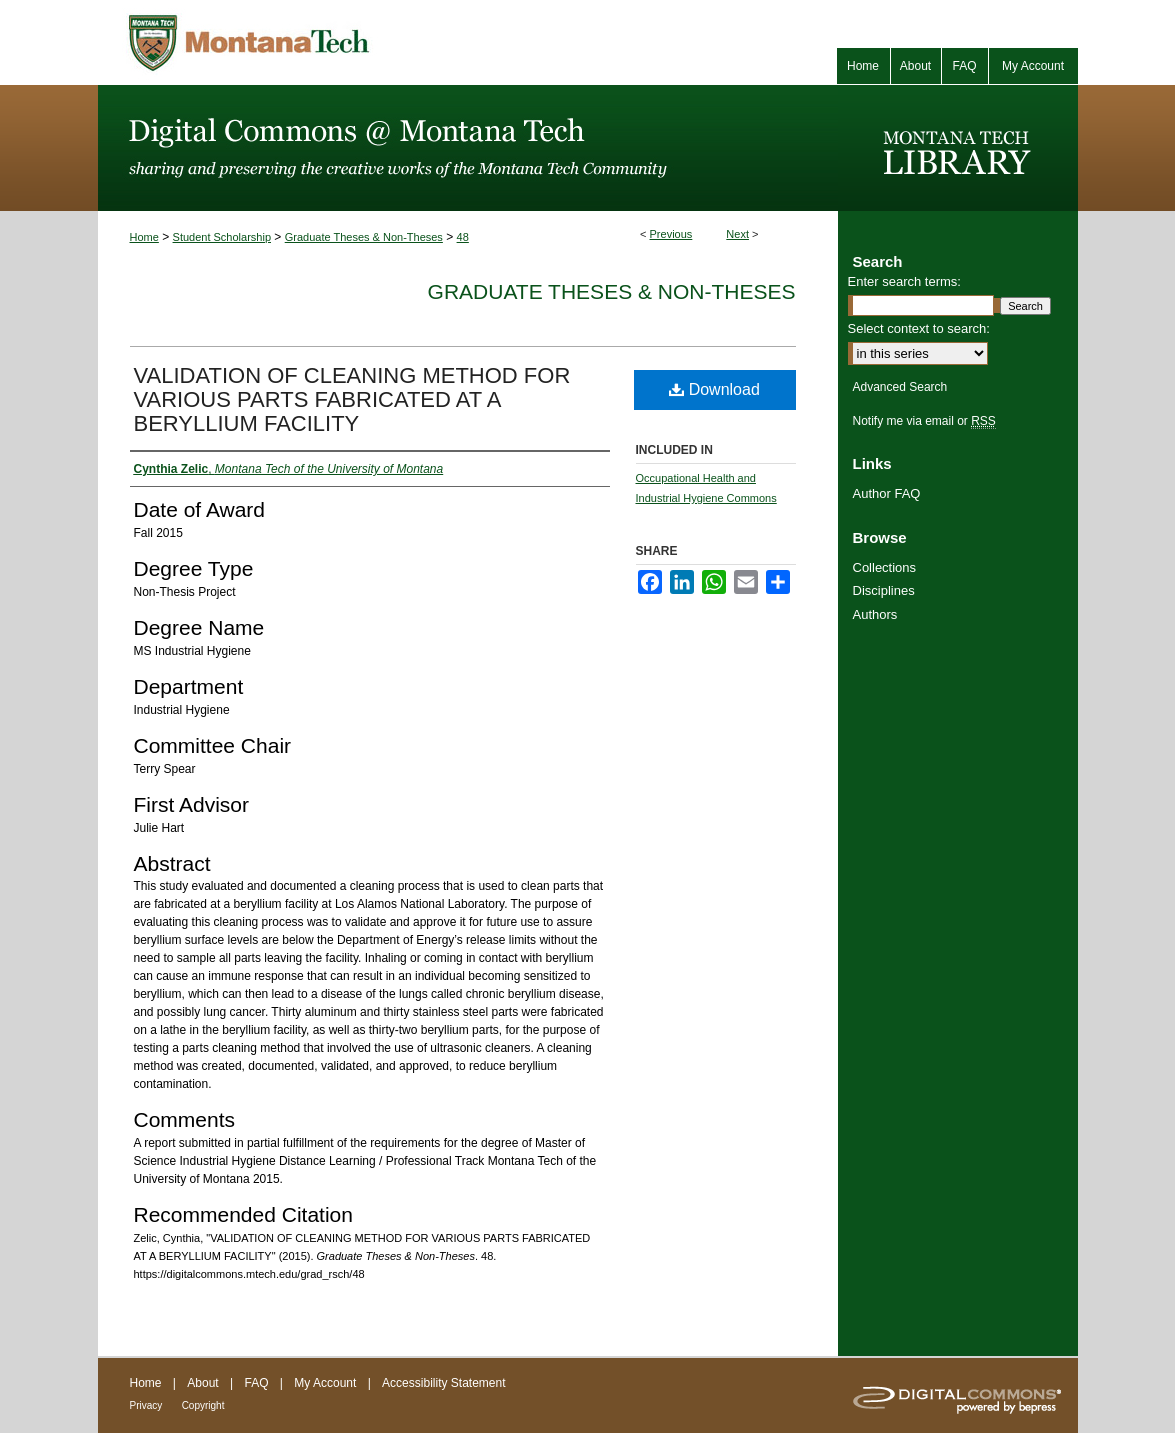 Image resolution: width=1175 pixels, height=1433 pixels. What do you see at coordinates (352, 399) in the screenshot?
I see `VALIDATION OF CLEANING METHOD FOR VARIOUS PARTS FABRICATED AT A BERYLLIUM FACILITY` at bounding box center [352, 399].